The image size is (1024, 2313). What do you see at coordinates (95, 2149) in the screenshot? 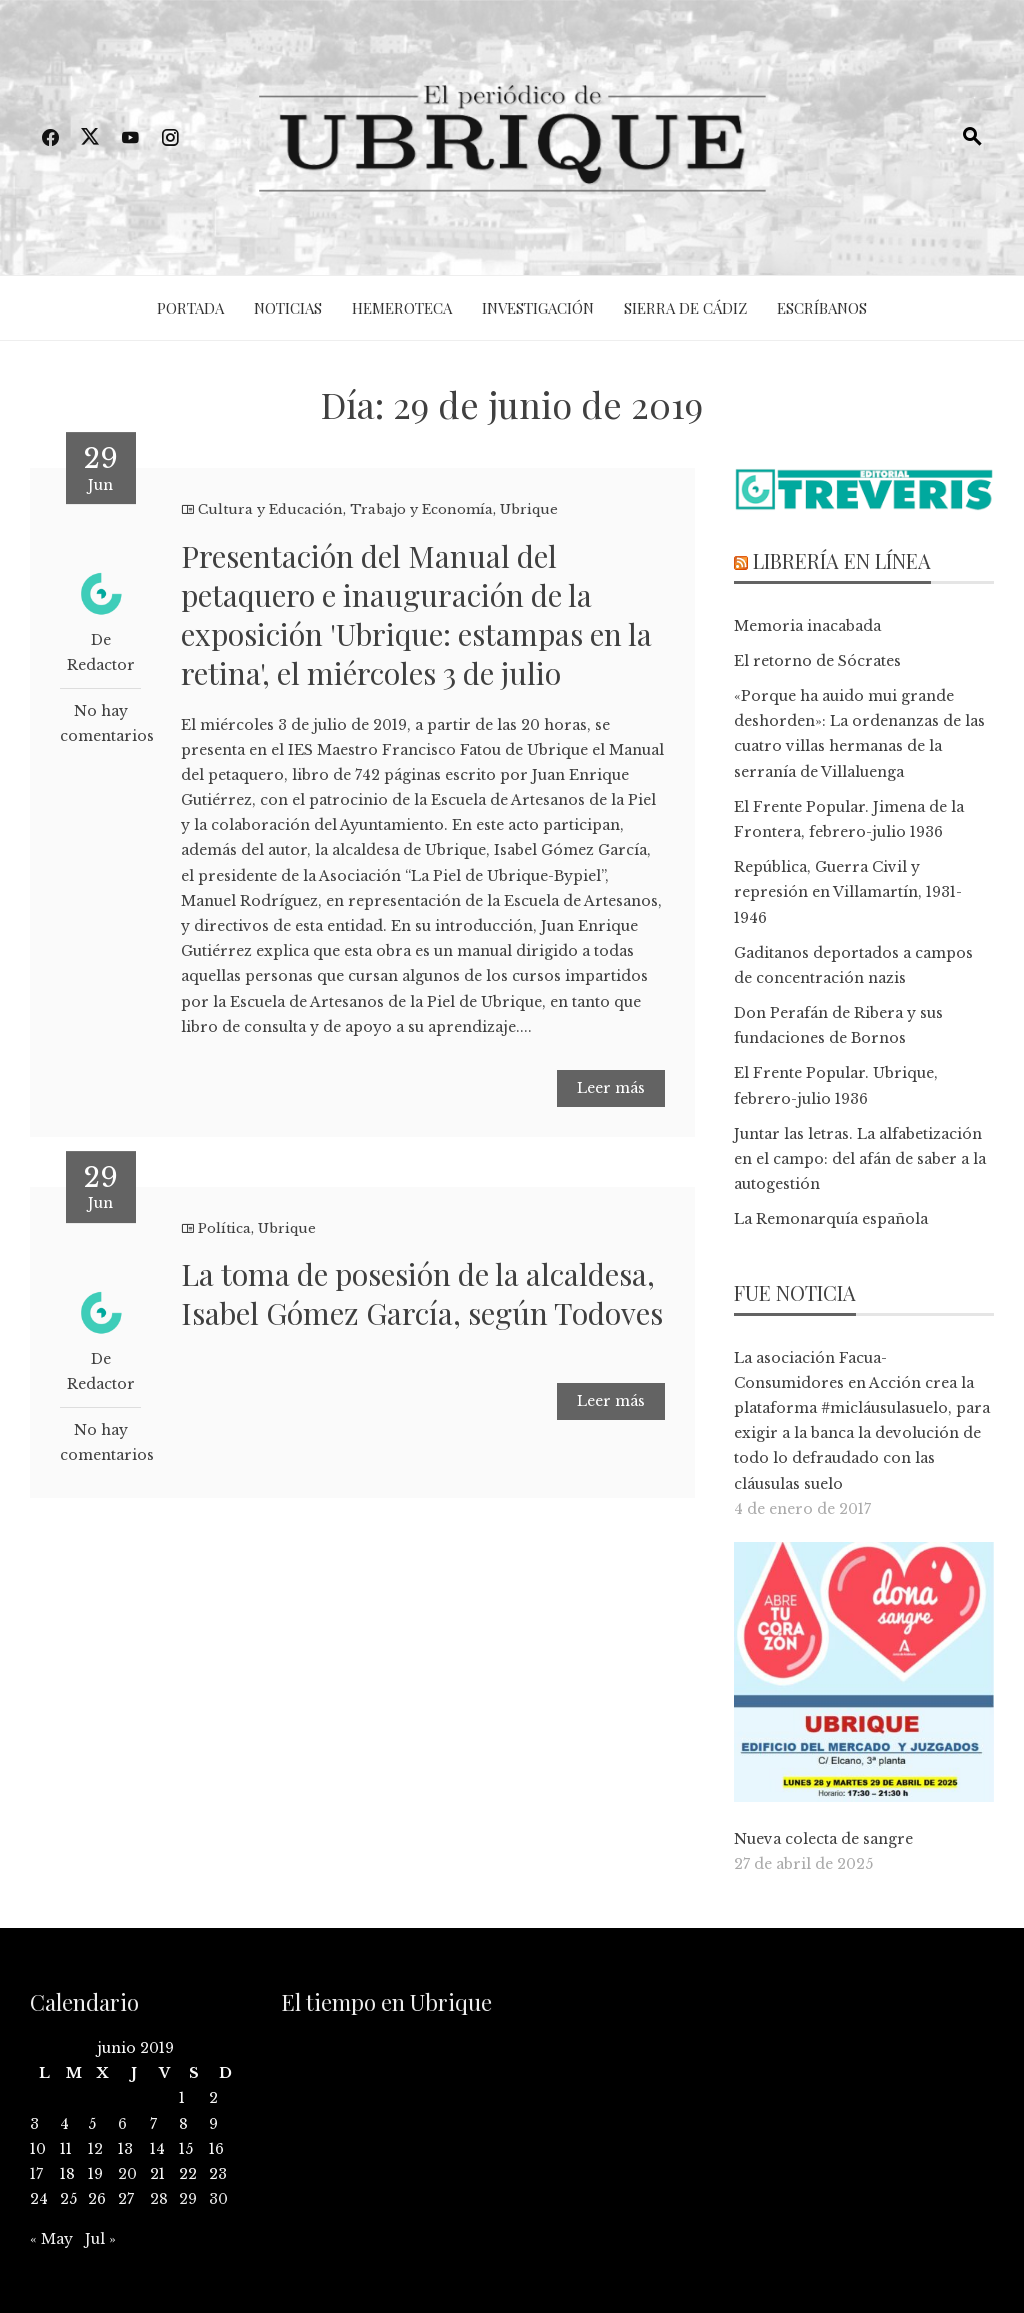
I see `12 [Entradas publicadas el 12 de June de 2019]` at bounding box center [95, 2149].